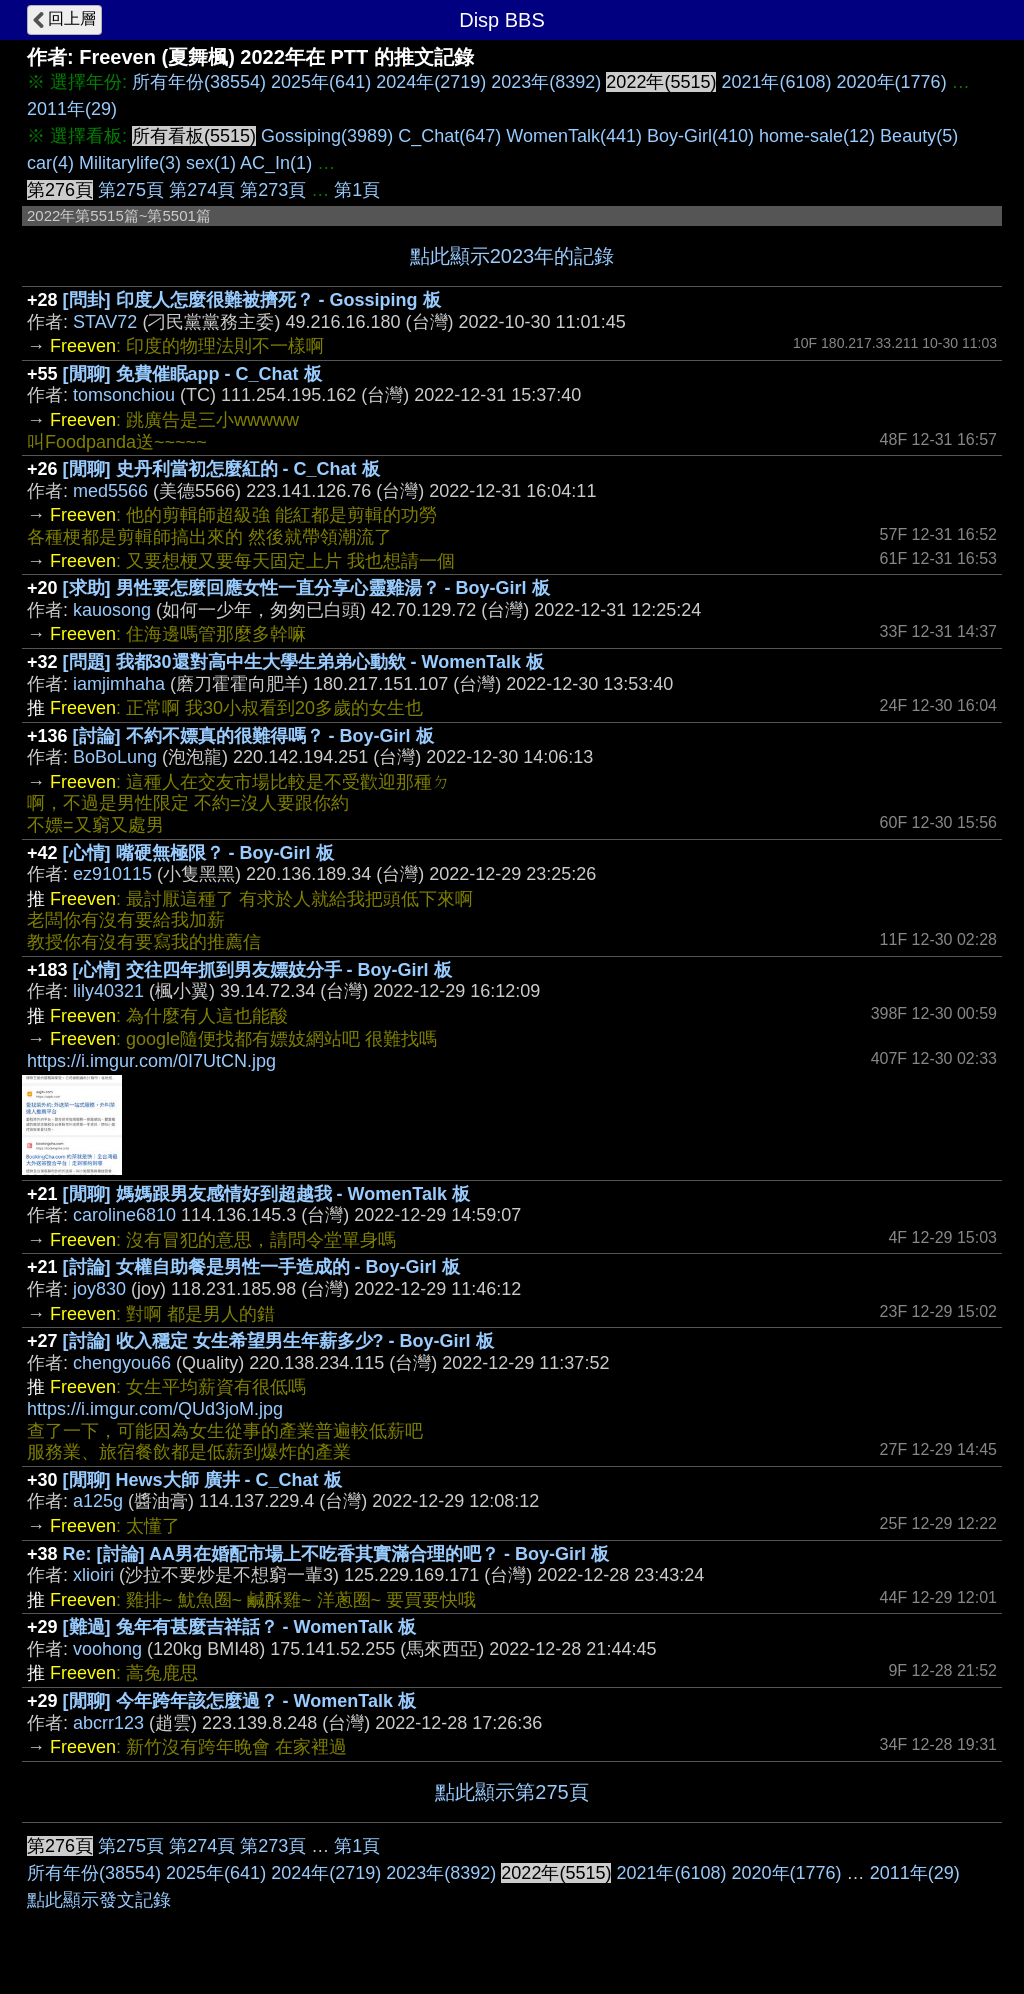 Image resolution: width=1024 pixels, height=1994 pixels. I want to click on [閒聊] 免費催眠app - C_Chat 板, so click(192, 374).